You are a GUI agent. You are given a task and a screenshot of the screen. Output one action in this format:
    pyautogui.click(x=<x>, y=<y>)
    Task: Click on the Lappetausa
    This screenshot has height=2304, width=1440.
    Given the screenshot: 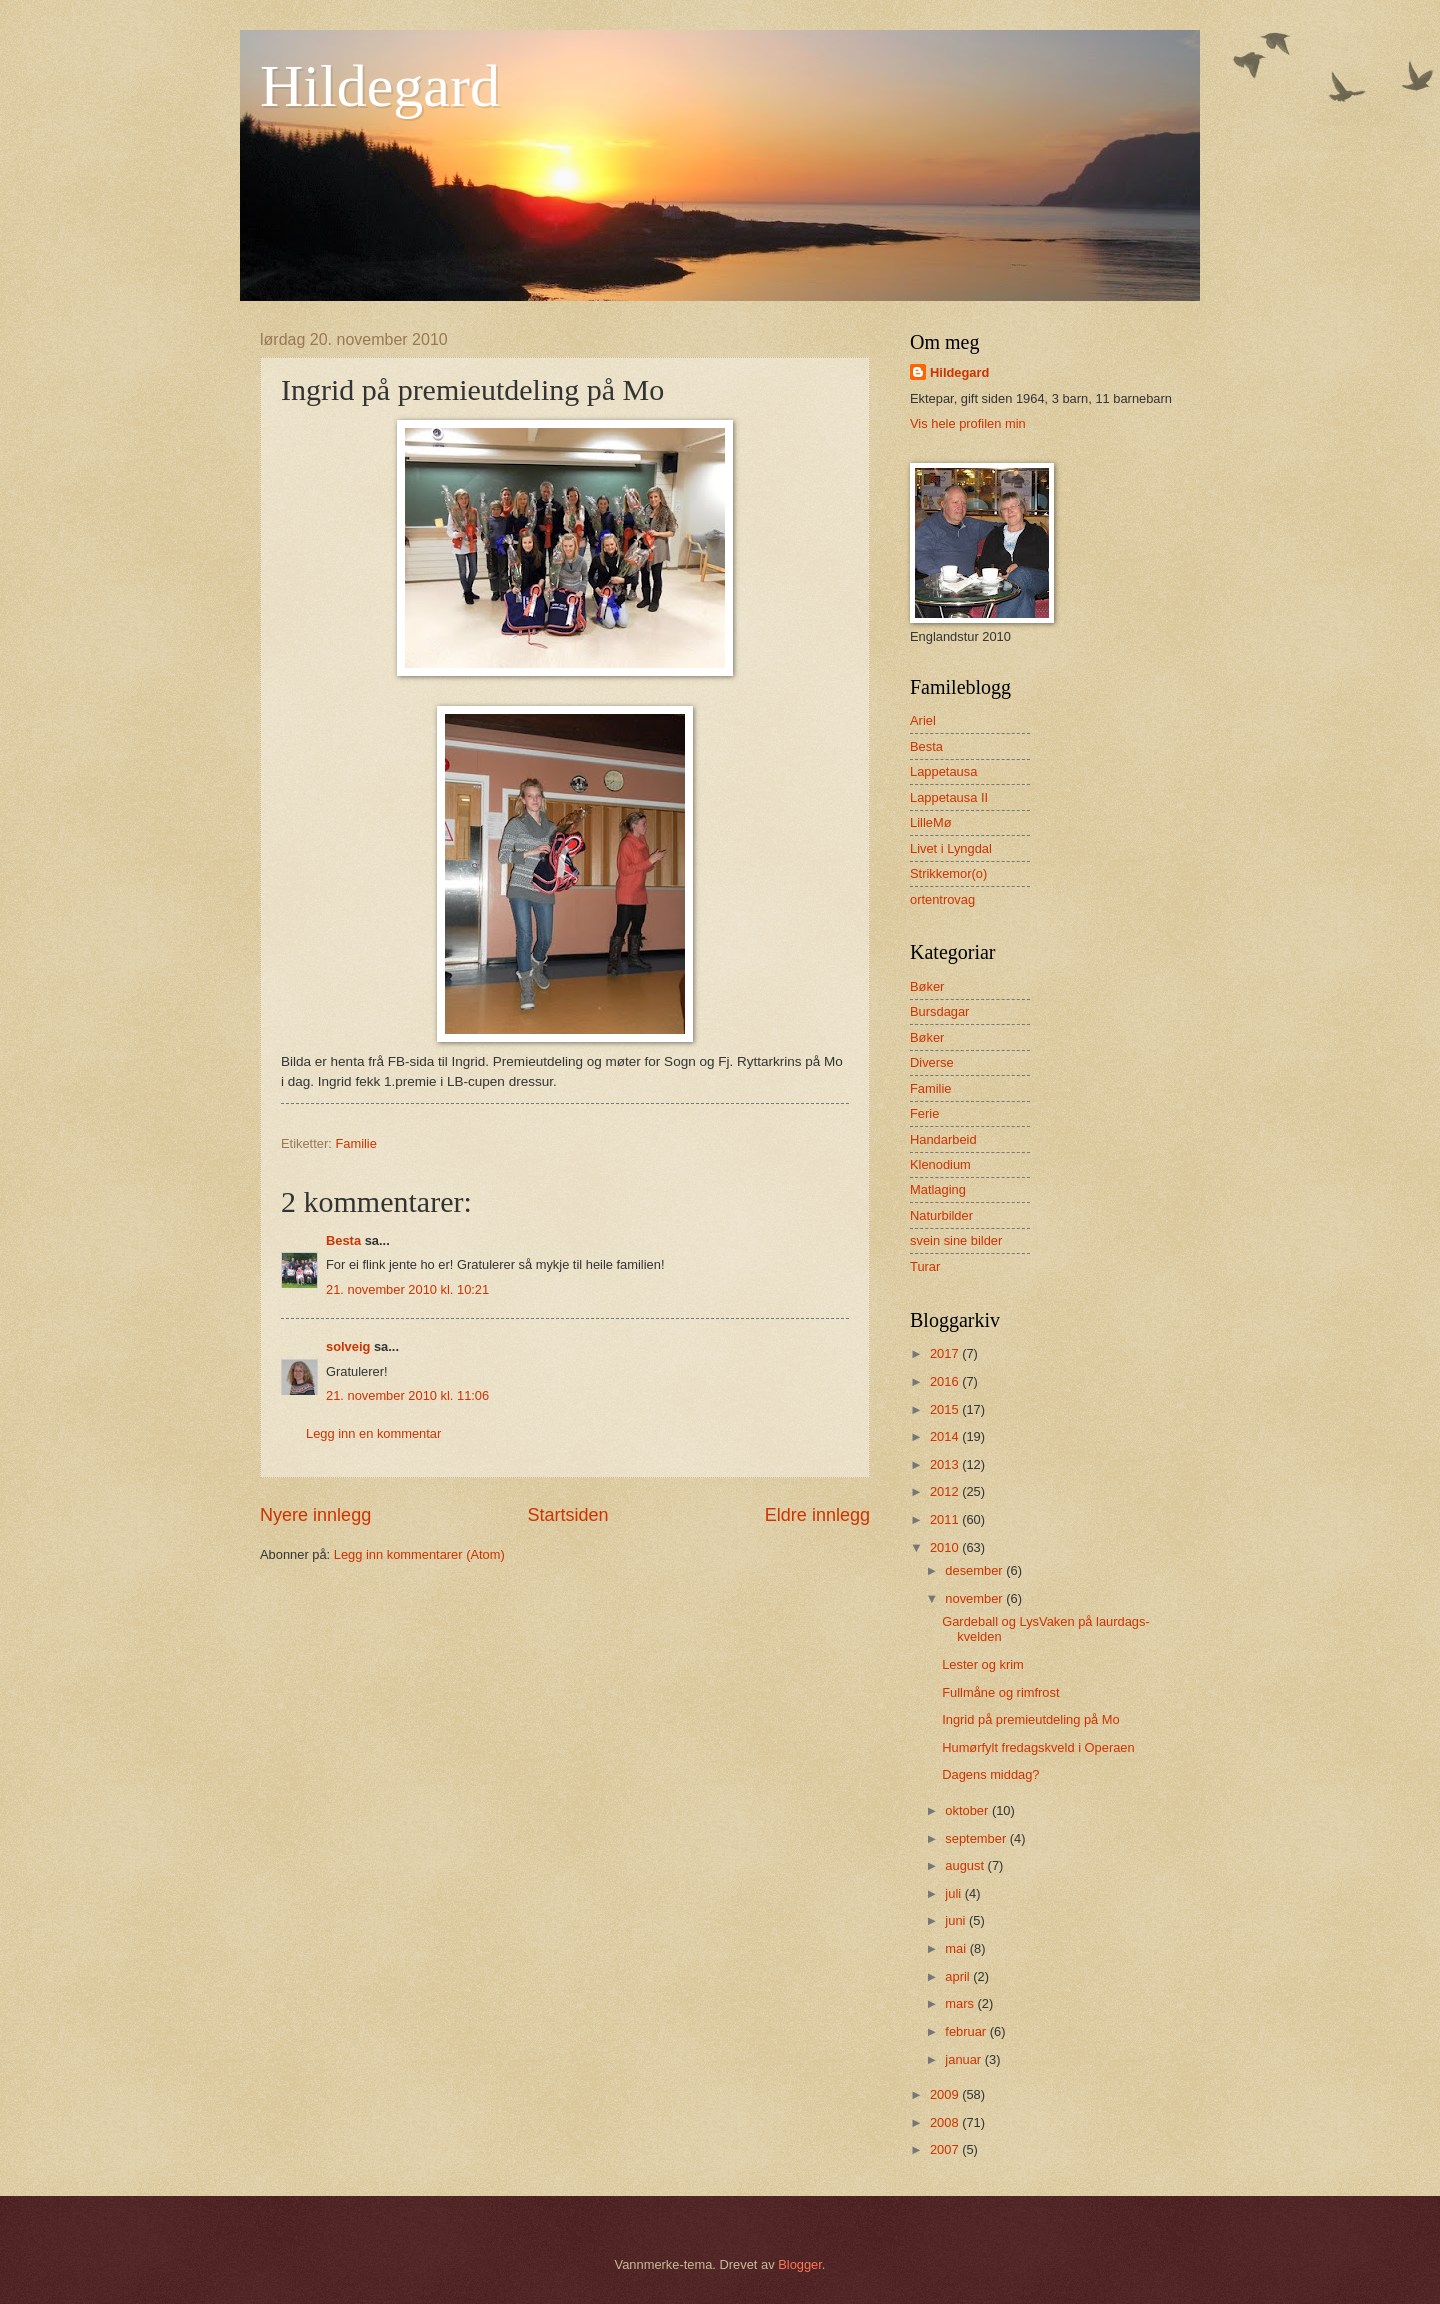 What is the action you would take?
    pyautogui.click(x=943, y=771)
    